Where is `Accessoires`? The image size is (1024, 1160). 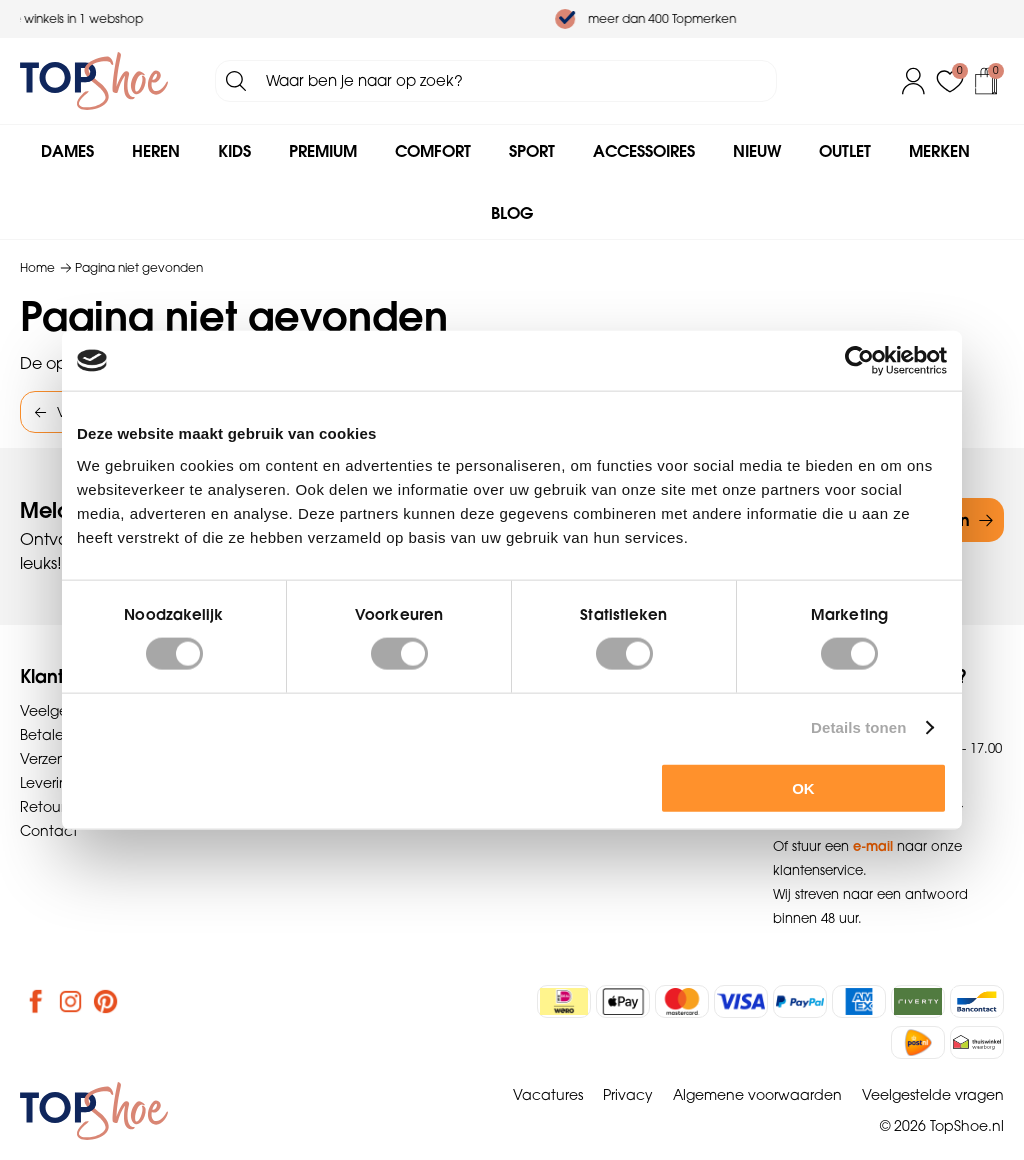
Accessoires is located at coordinates (644, 151).